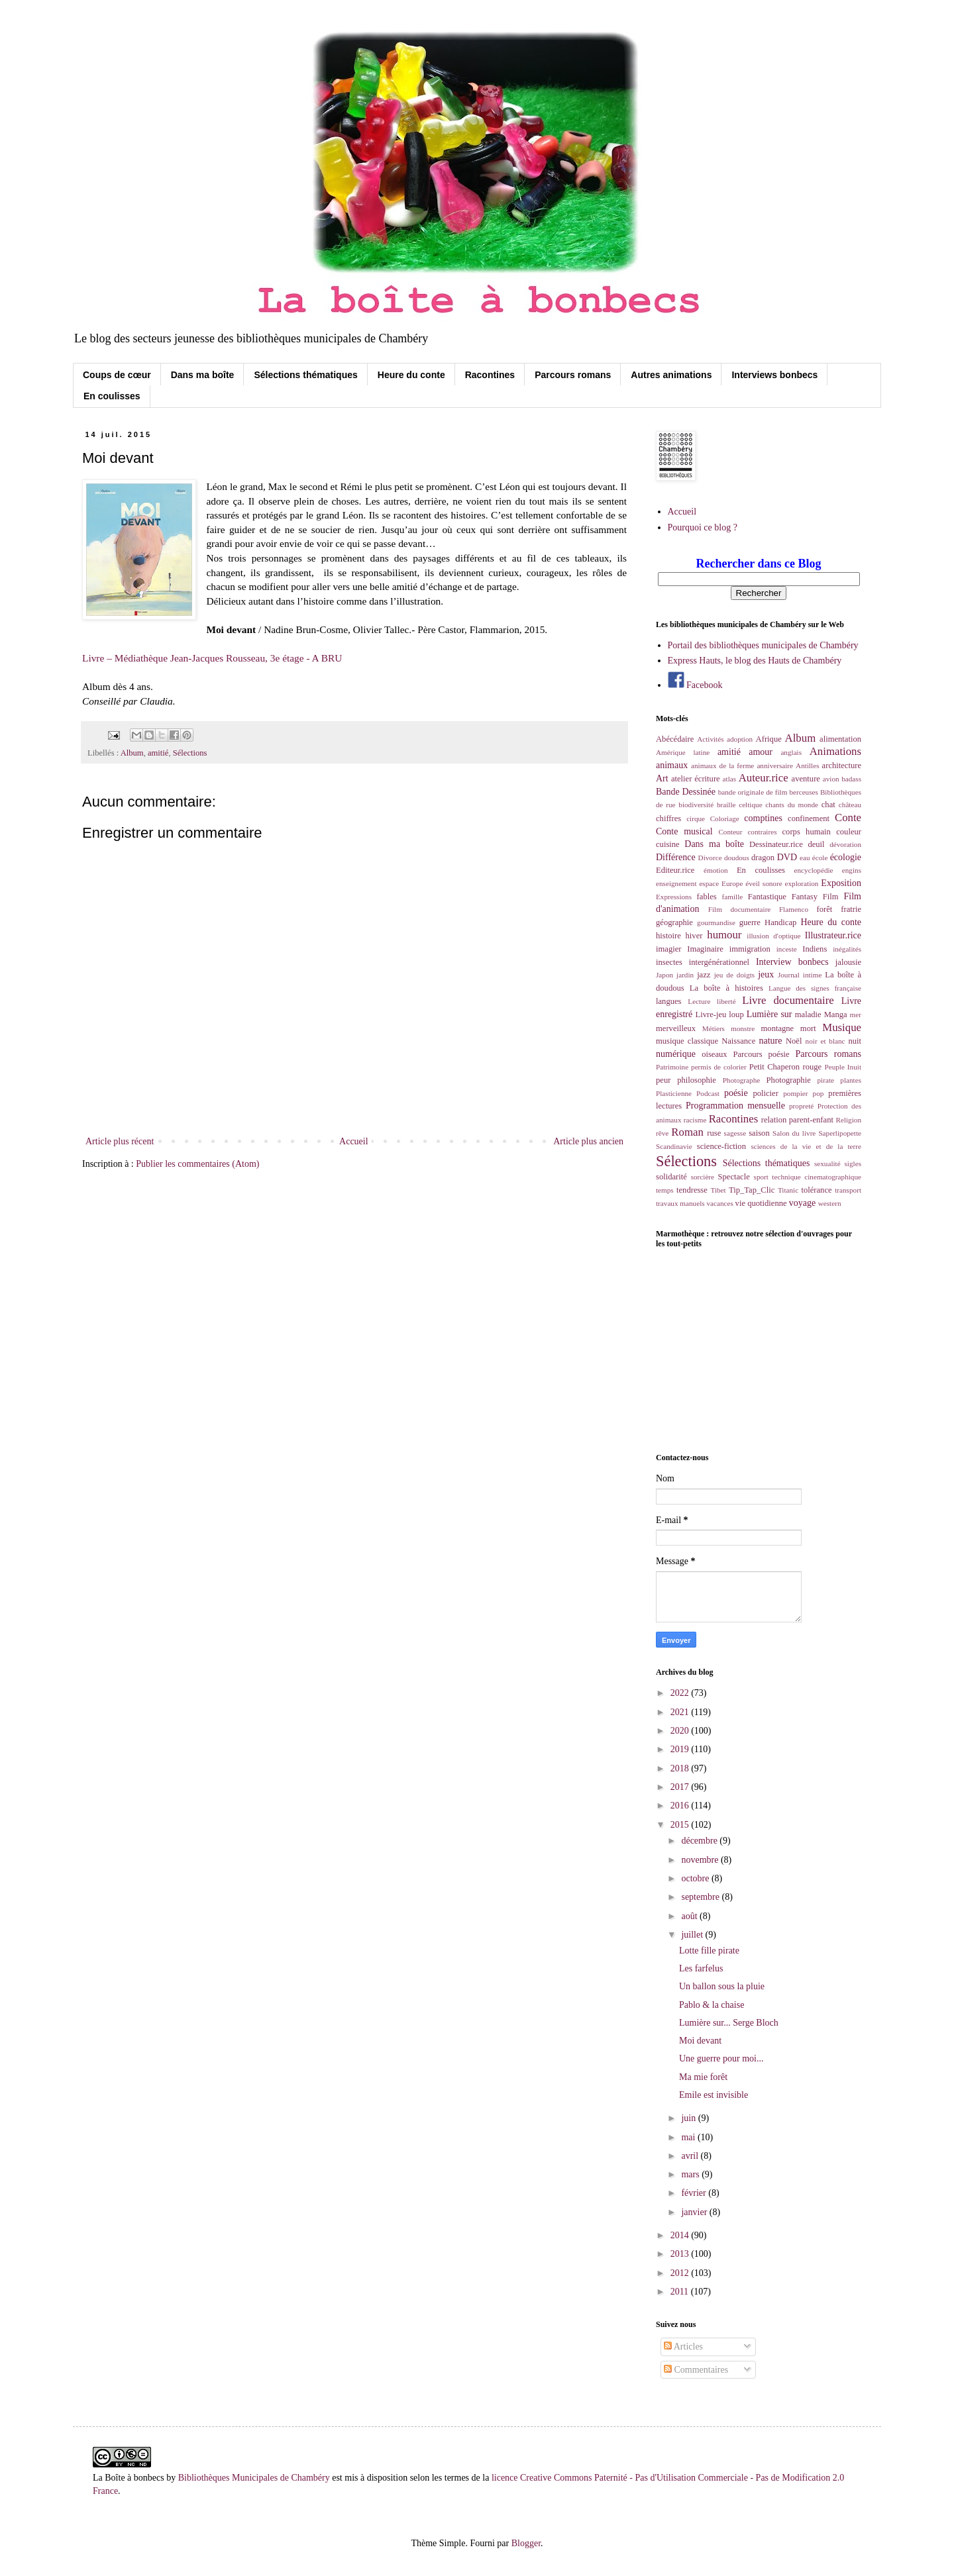  What do you see at coordinates (700, 2041) in the screenshot?
I see `Moi devant` at bounding box center [700, 2041].